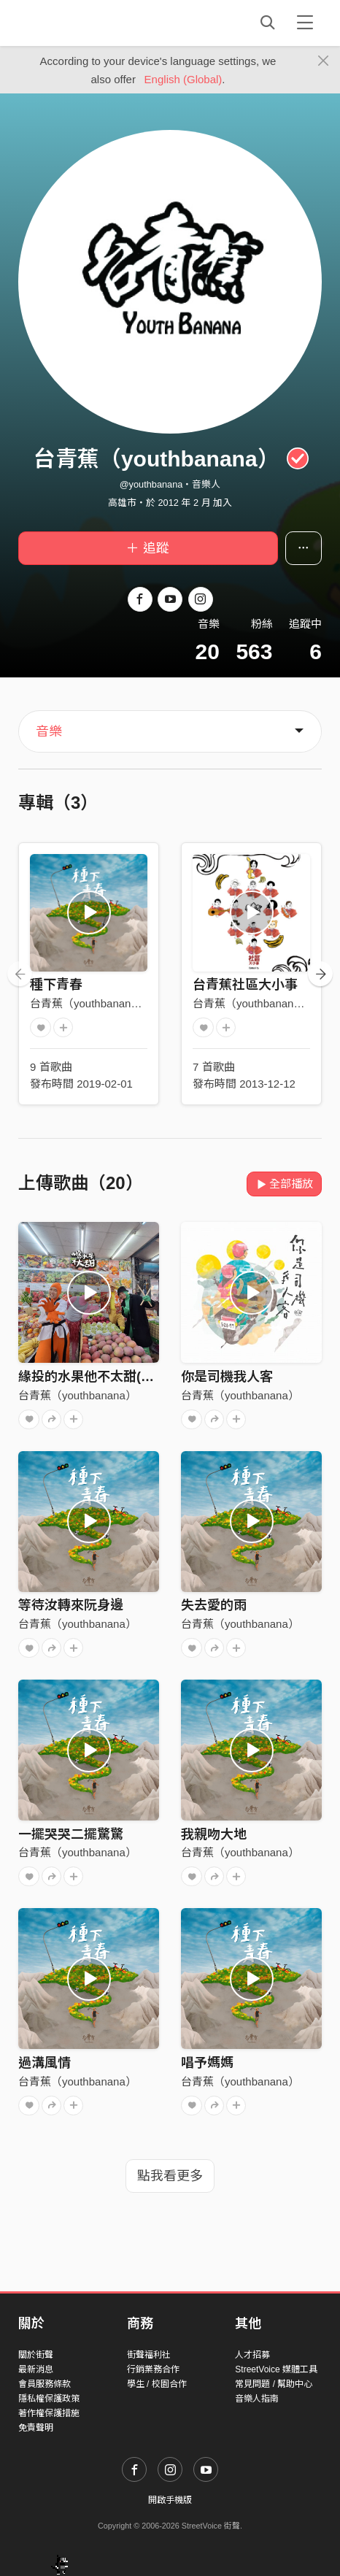 This screenshot has width=340, height=2576. I want to click on 過溝風情, so click(44, 2063).